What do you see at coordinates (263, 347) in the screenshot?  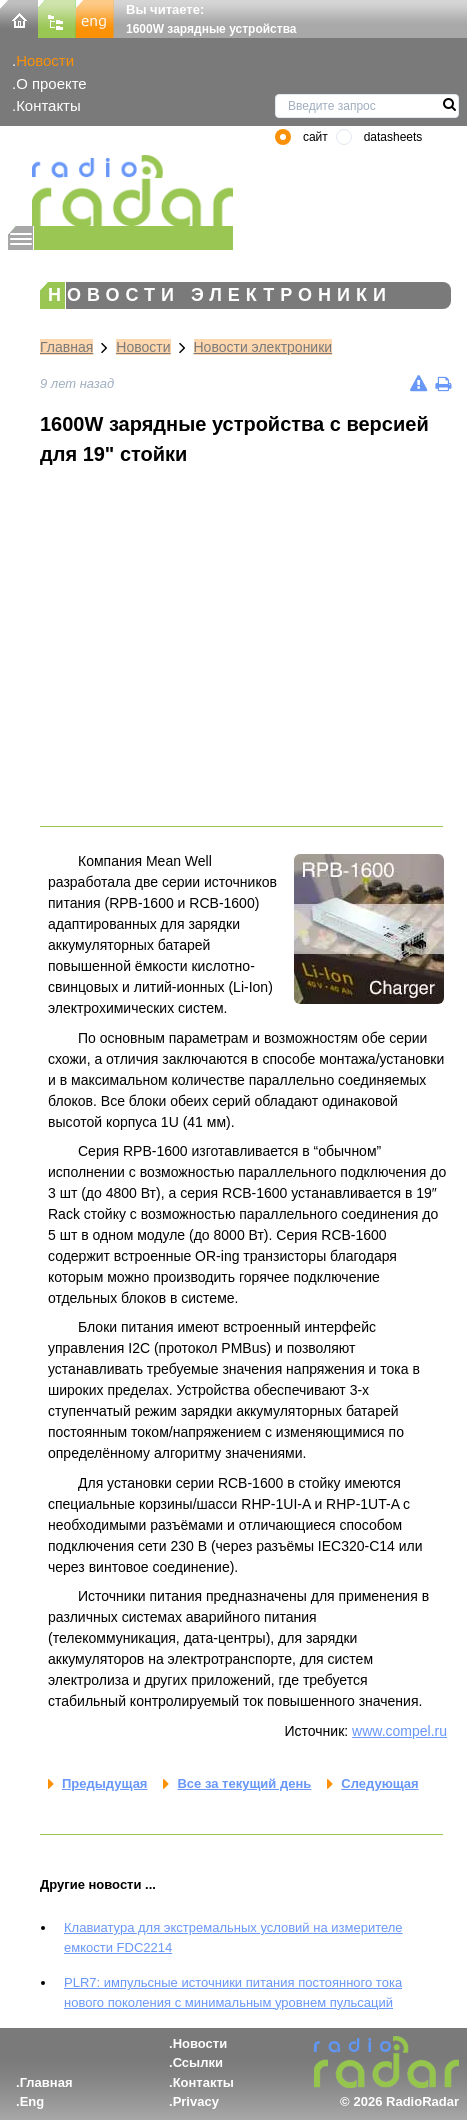 I see `Новости электроники` at bounding box center [263, 347].